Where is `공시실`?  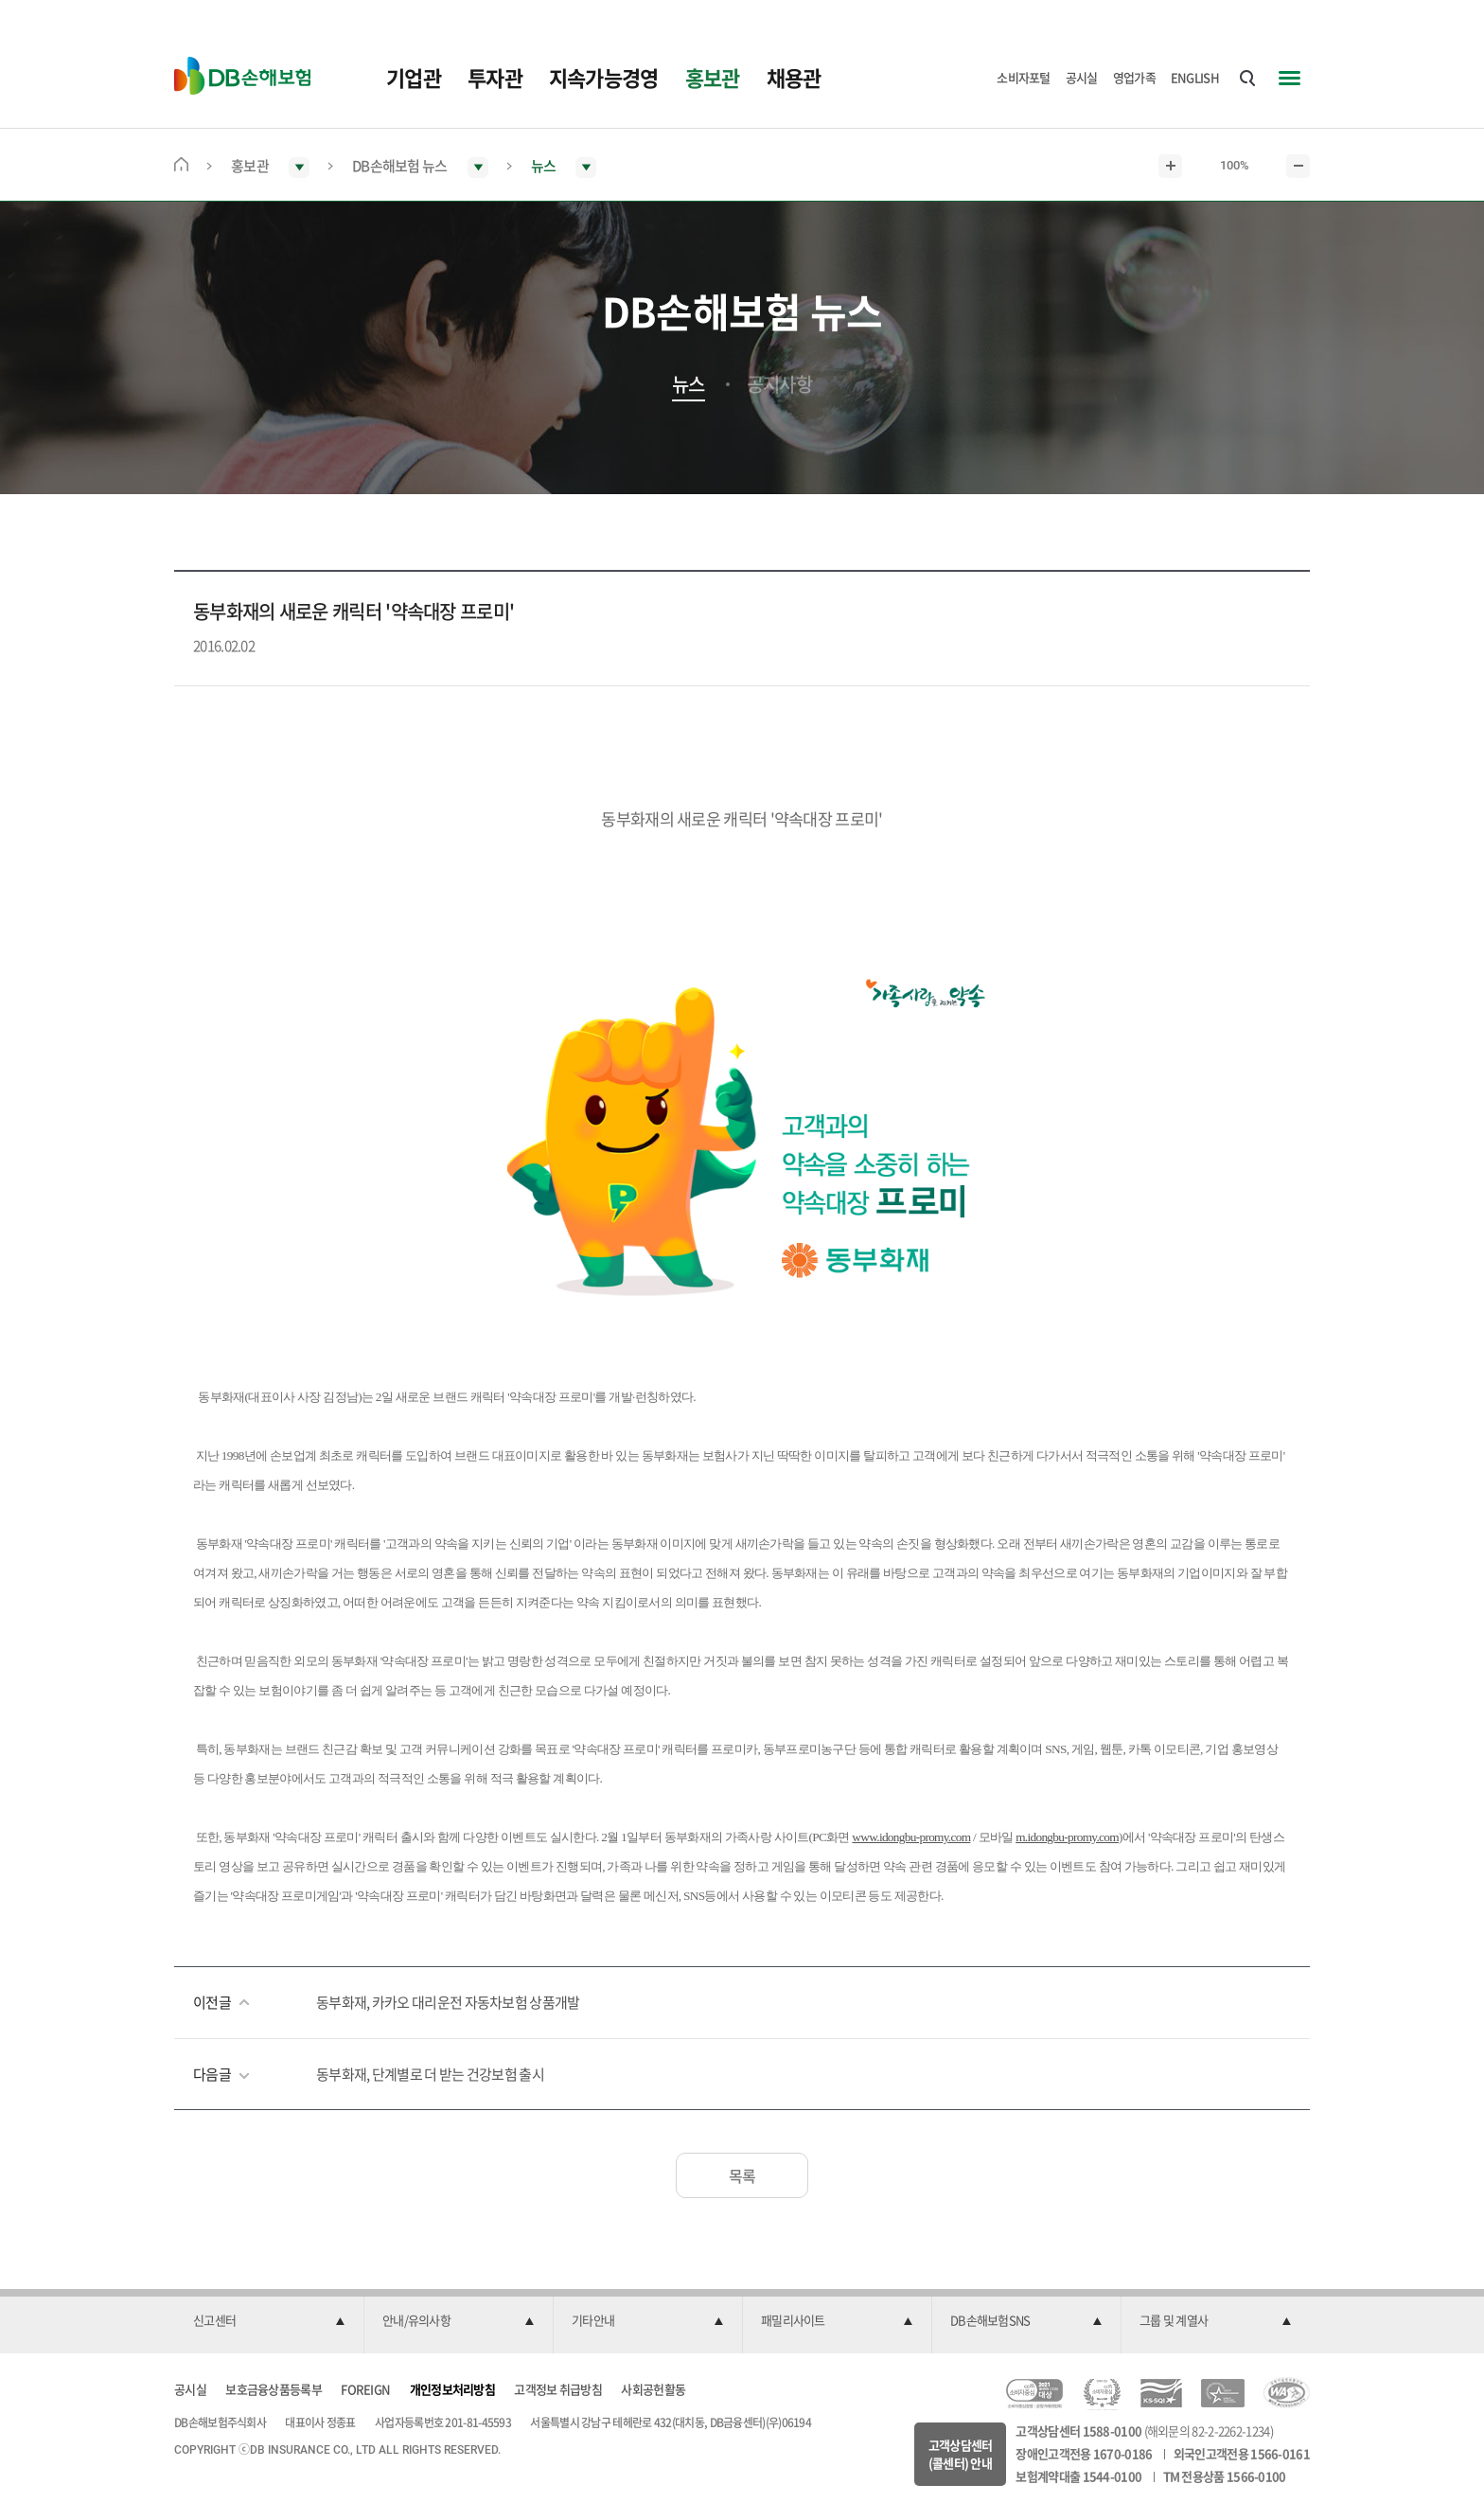 공시실 is located at coordinates (1082, 77).